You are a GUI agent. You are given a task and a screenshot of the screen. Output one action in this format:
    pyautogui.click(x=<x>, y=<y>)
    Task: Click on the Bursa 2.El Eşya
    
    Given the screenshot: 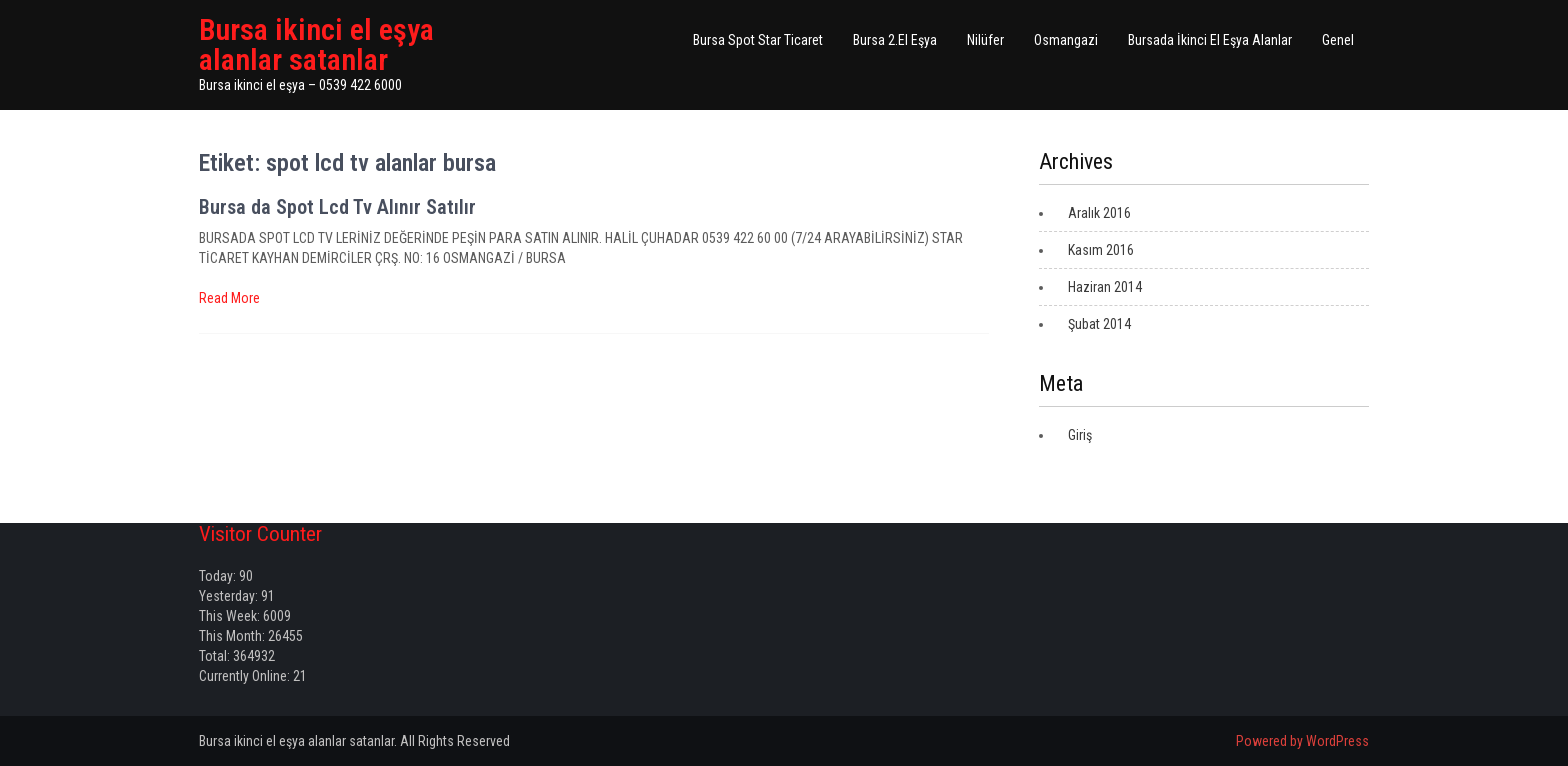 What is the action you would take?
    pyautogui.click(x=895, y=40)
    